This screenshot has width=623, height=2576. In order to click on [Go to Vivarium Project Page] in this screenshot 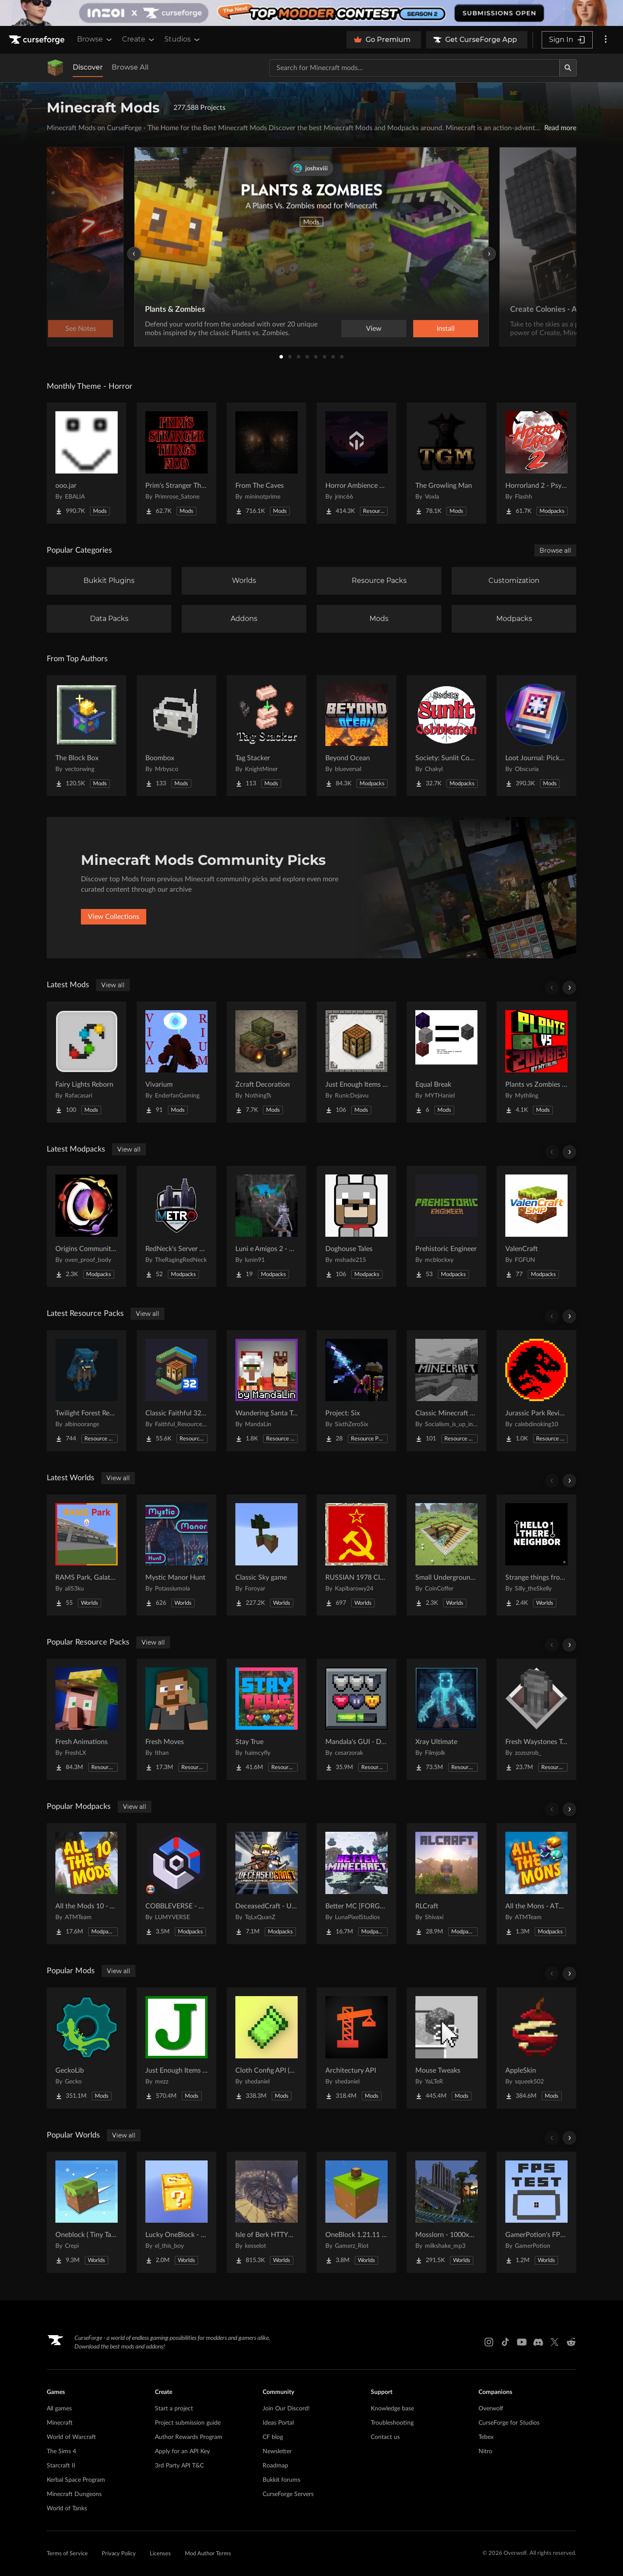, I will do `click(176, 1062)`.